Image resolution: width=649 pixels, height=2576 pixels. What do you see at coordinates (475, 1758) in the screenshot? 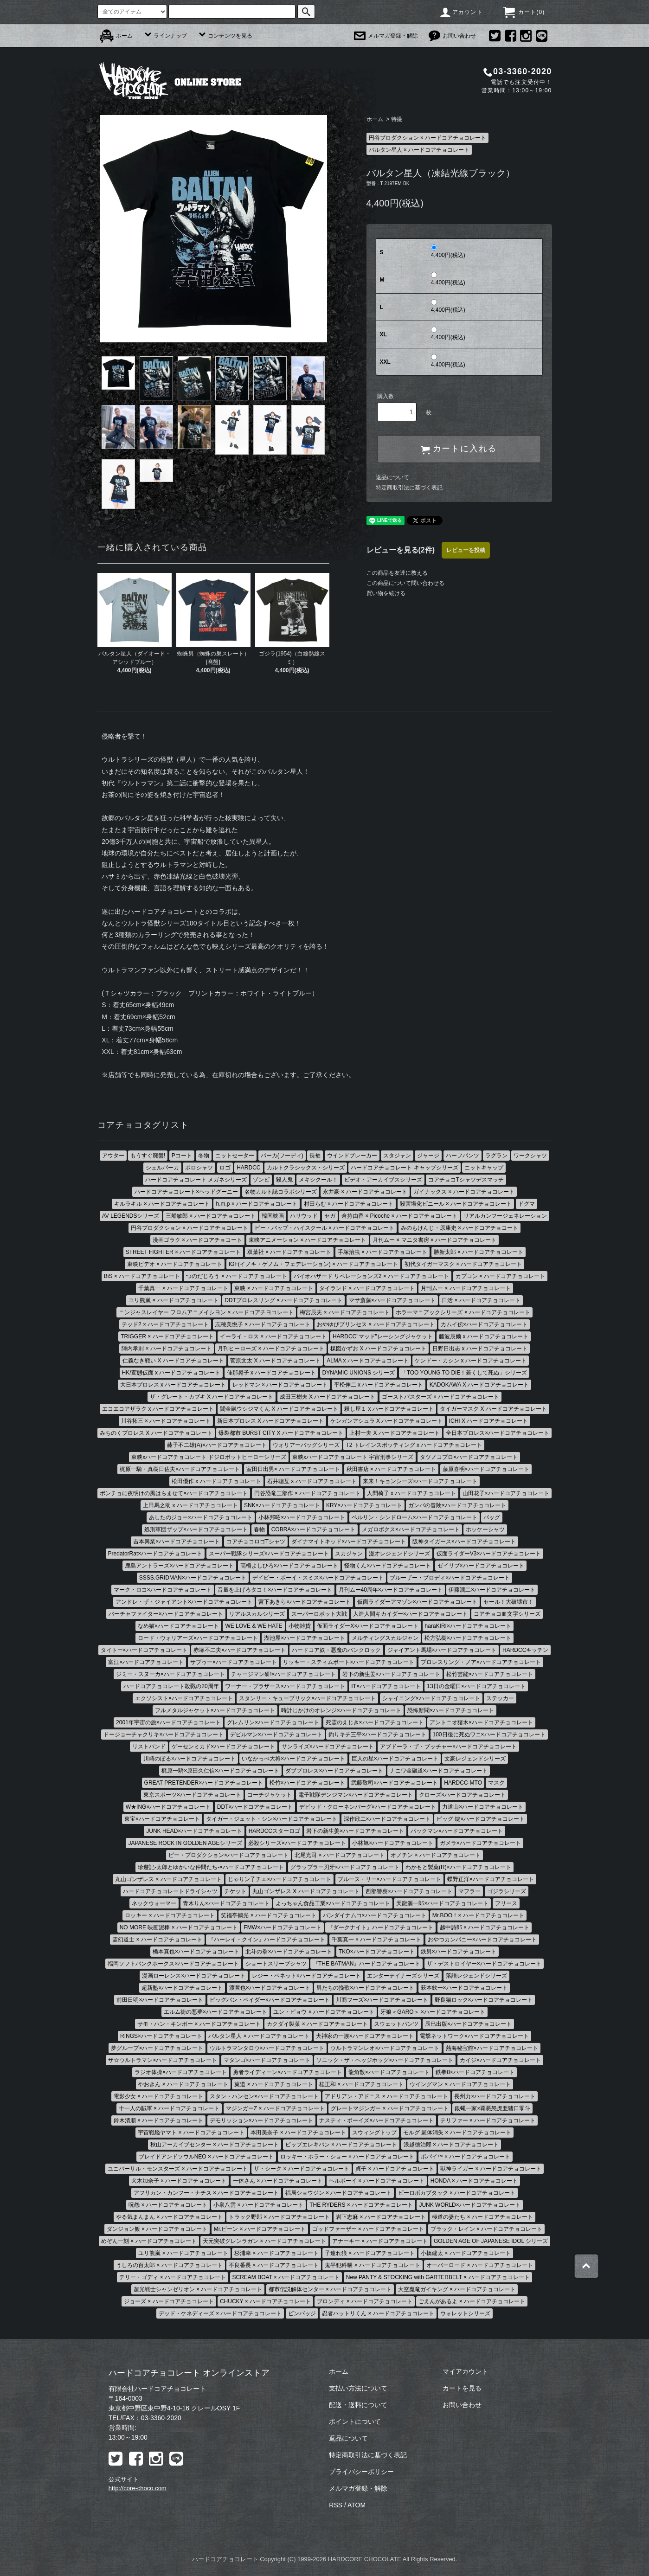
I see `文豪レジェンドシリーズ` at bounding box center [475, 1758].